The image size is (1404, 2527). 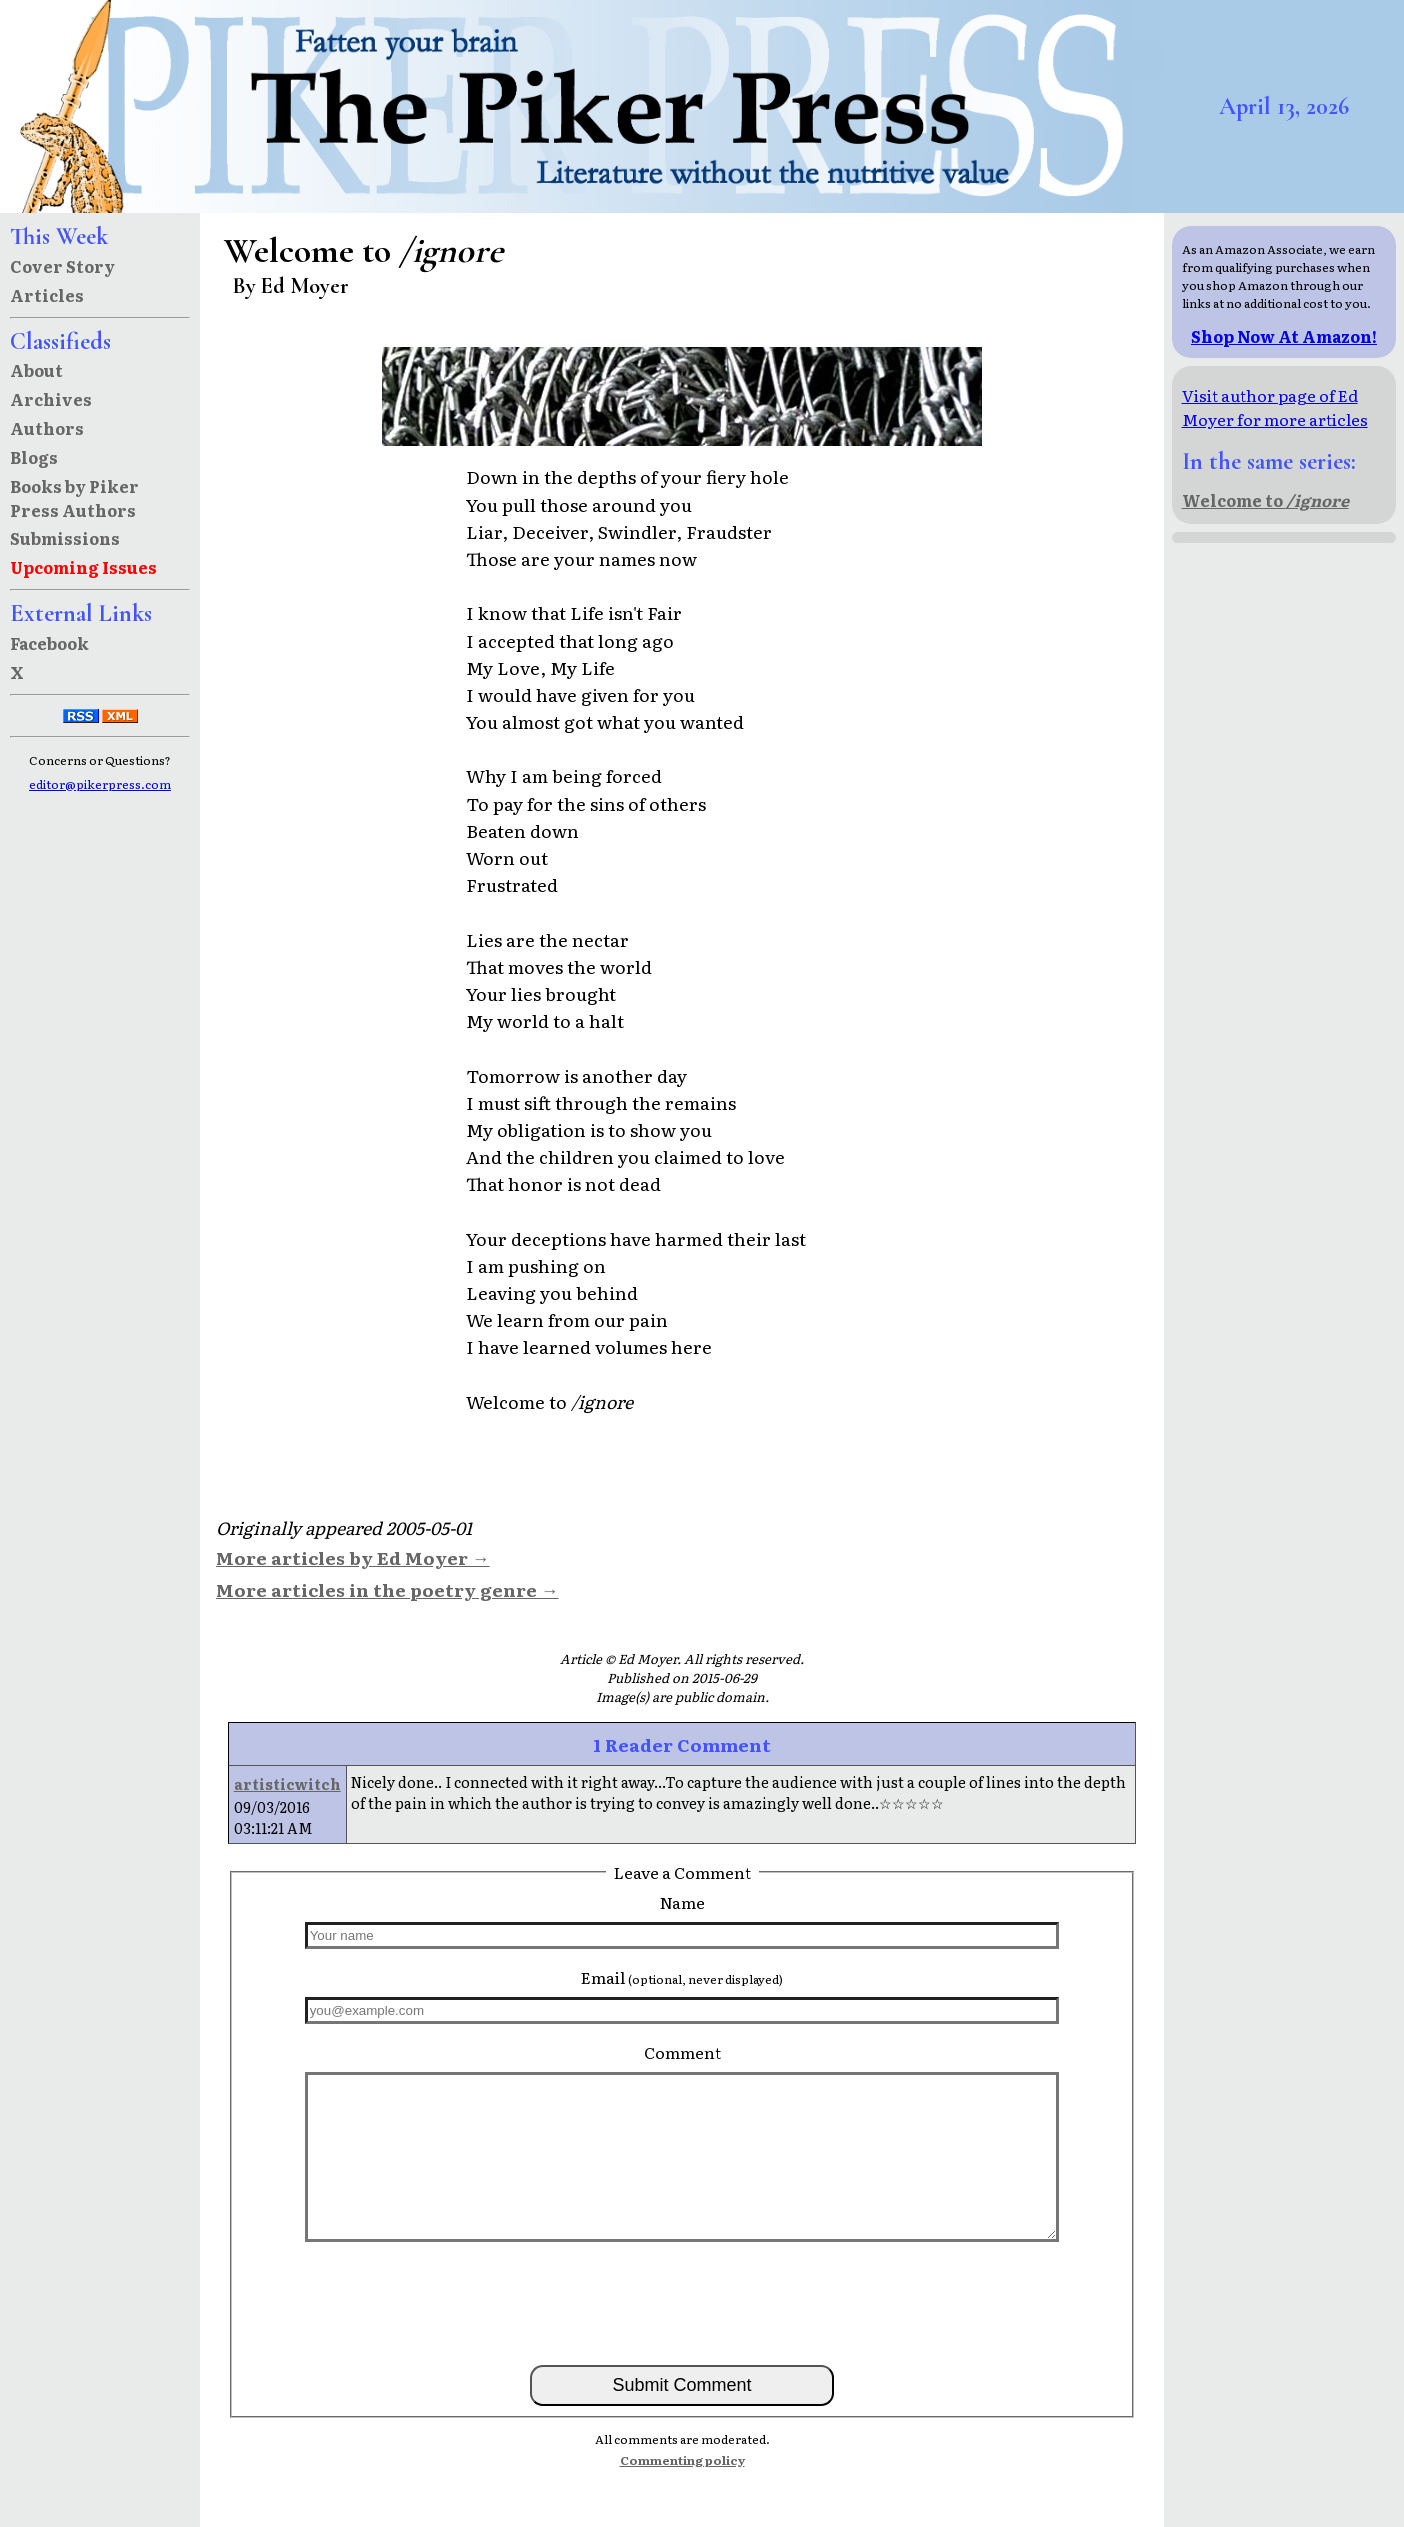 I want to click on Archives, so click(x=51, y=399).